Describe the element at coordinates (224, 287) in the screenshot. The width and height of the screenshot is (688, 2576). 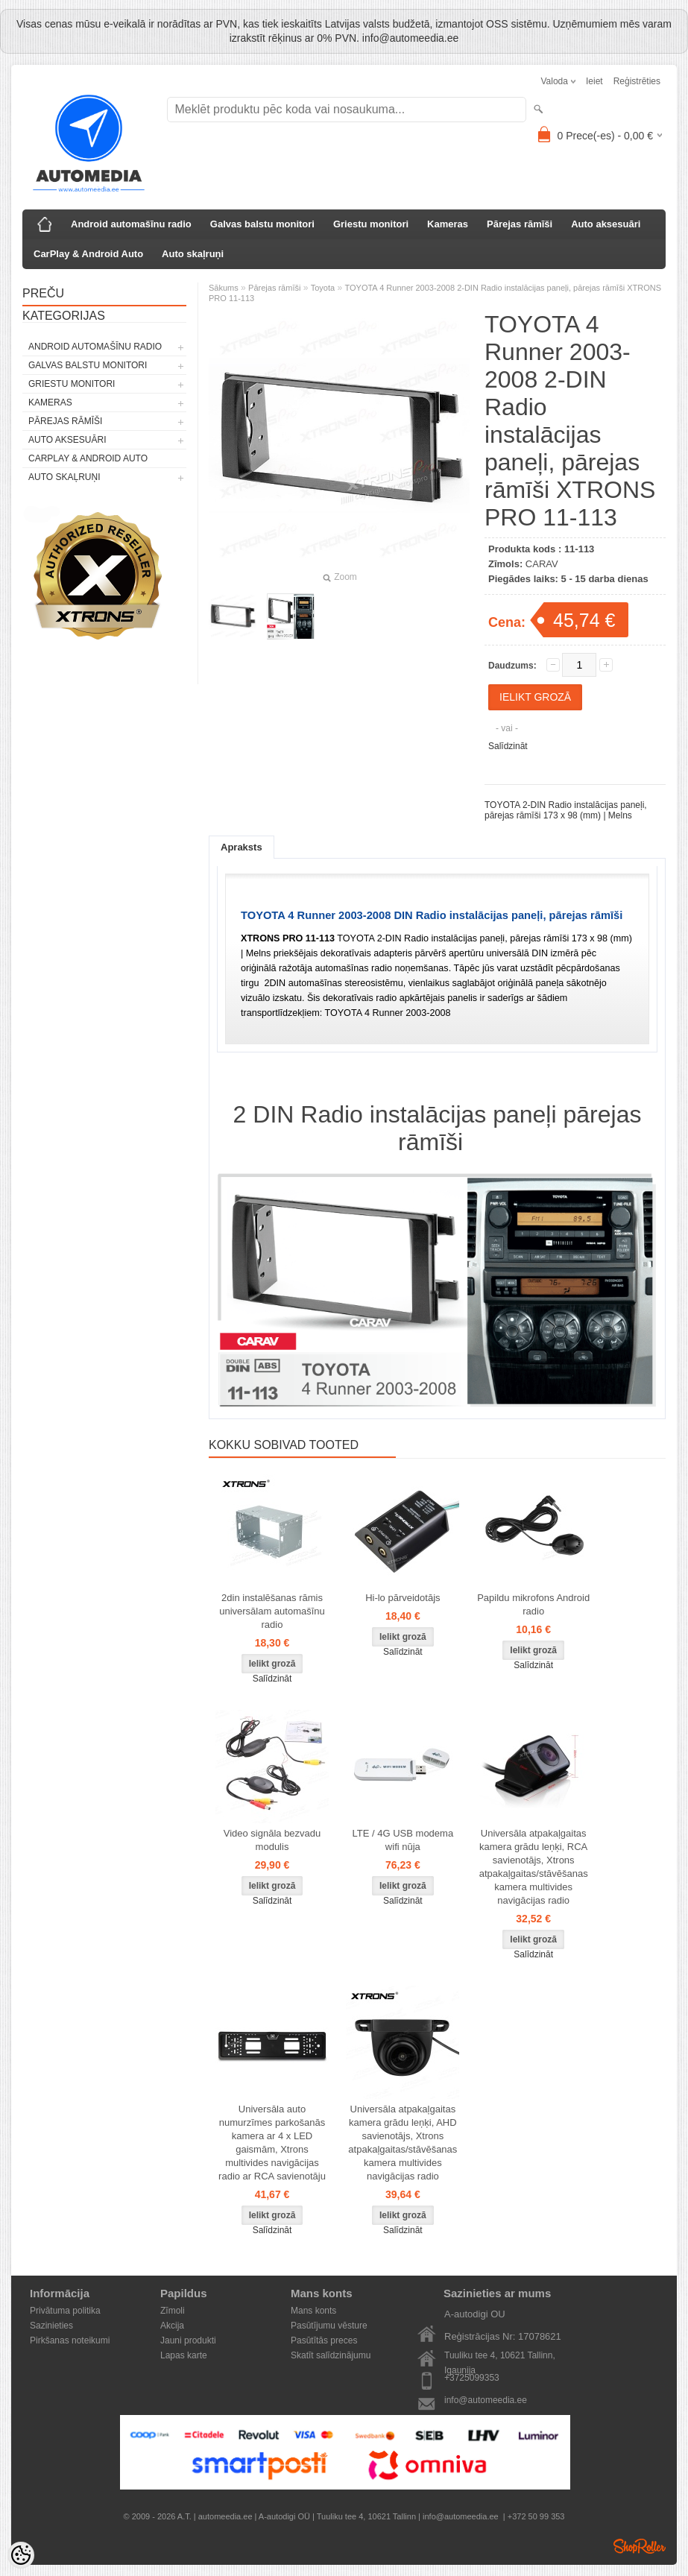
I see `Sākums` at that location.